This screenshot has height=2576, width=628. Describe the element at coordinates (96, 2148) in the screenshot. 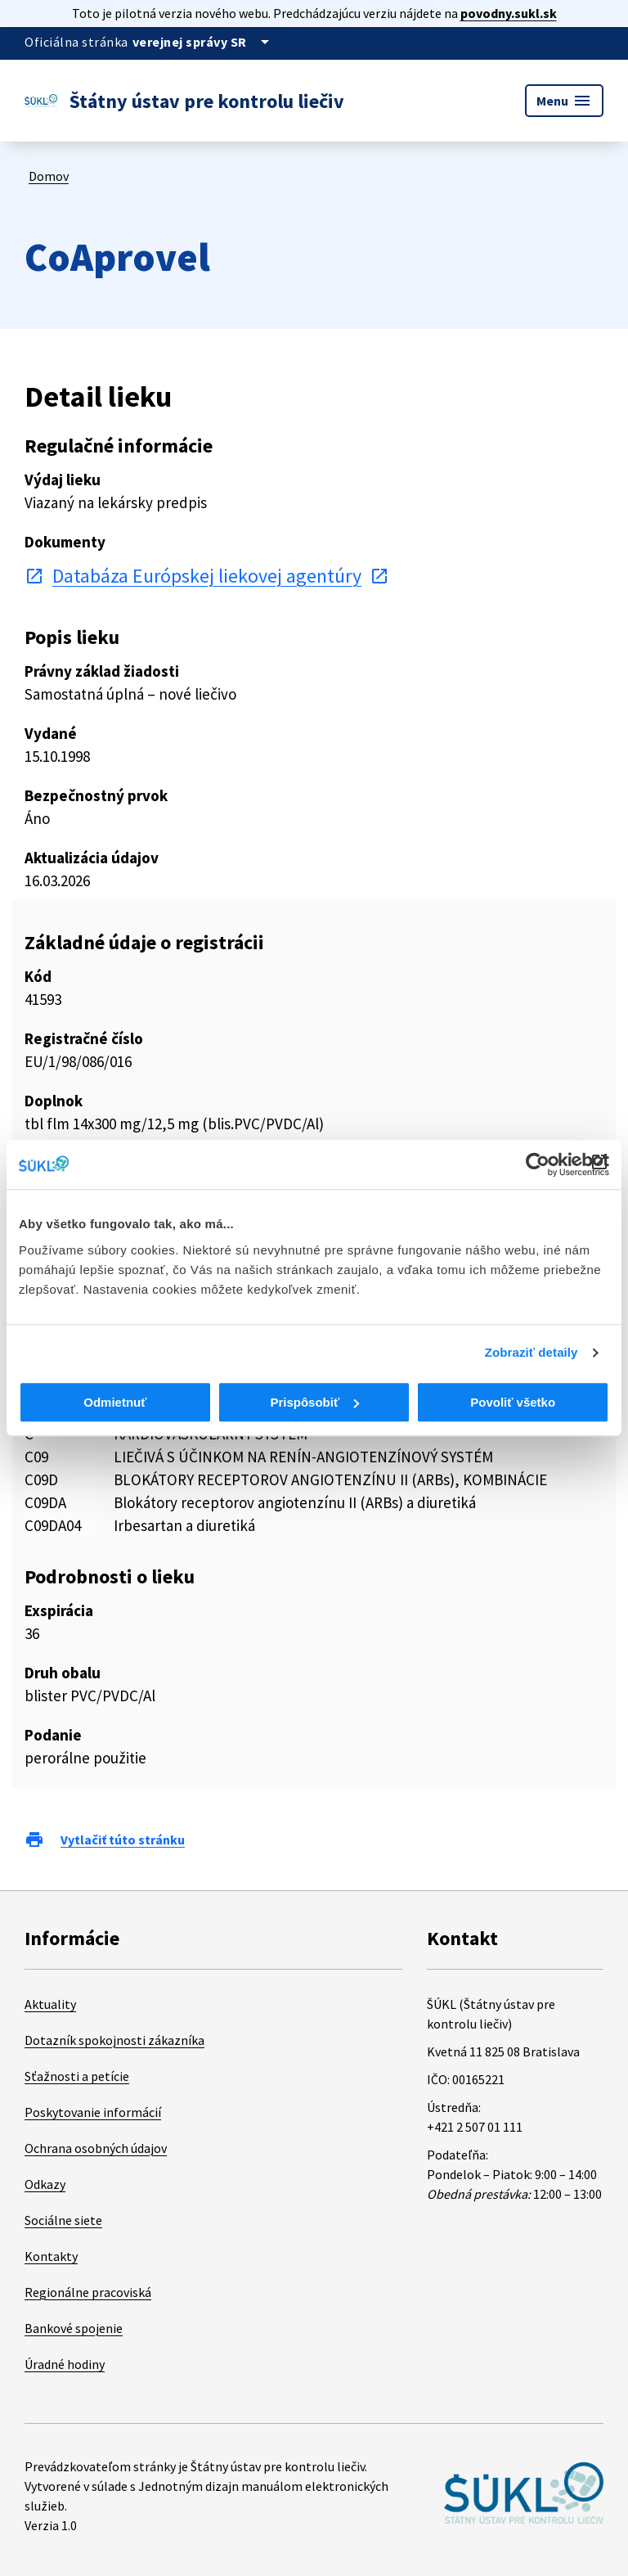

I see `Ochrana osobných údajov` at that location.